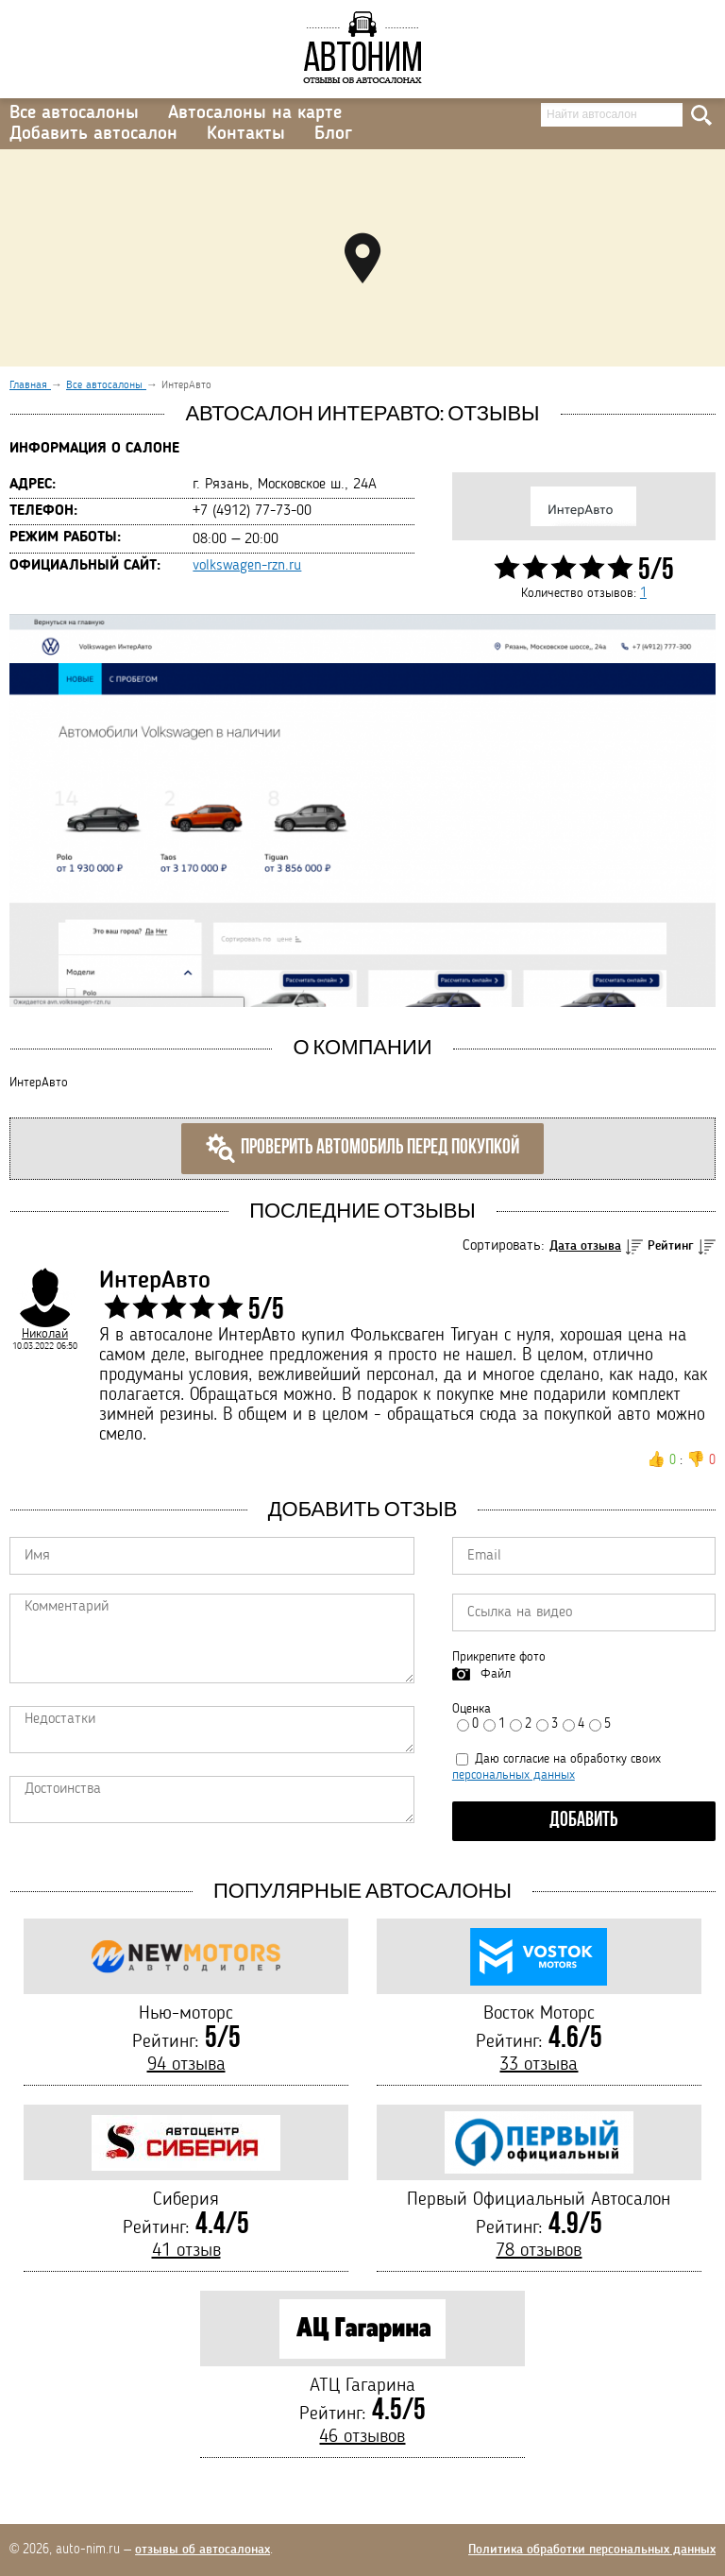 The width and height of the screenshot is (725, 2576). What do you see at coordinates (202, 2549) in the screenshot?
I see `отзывы об автосалонах` at bounding box center [202, 2549].